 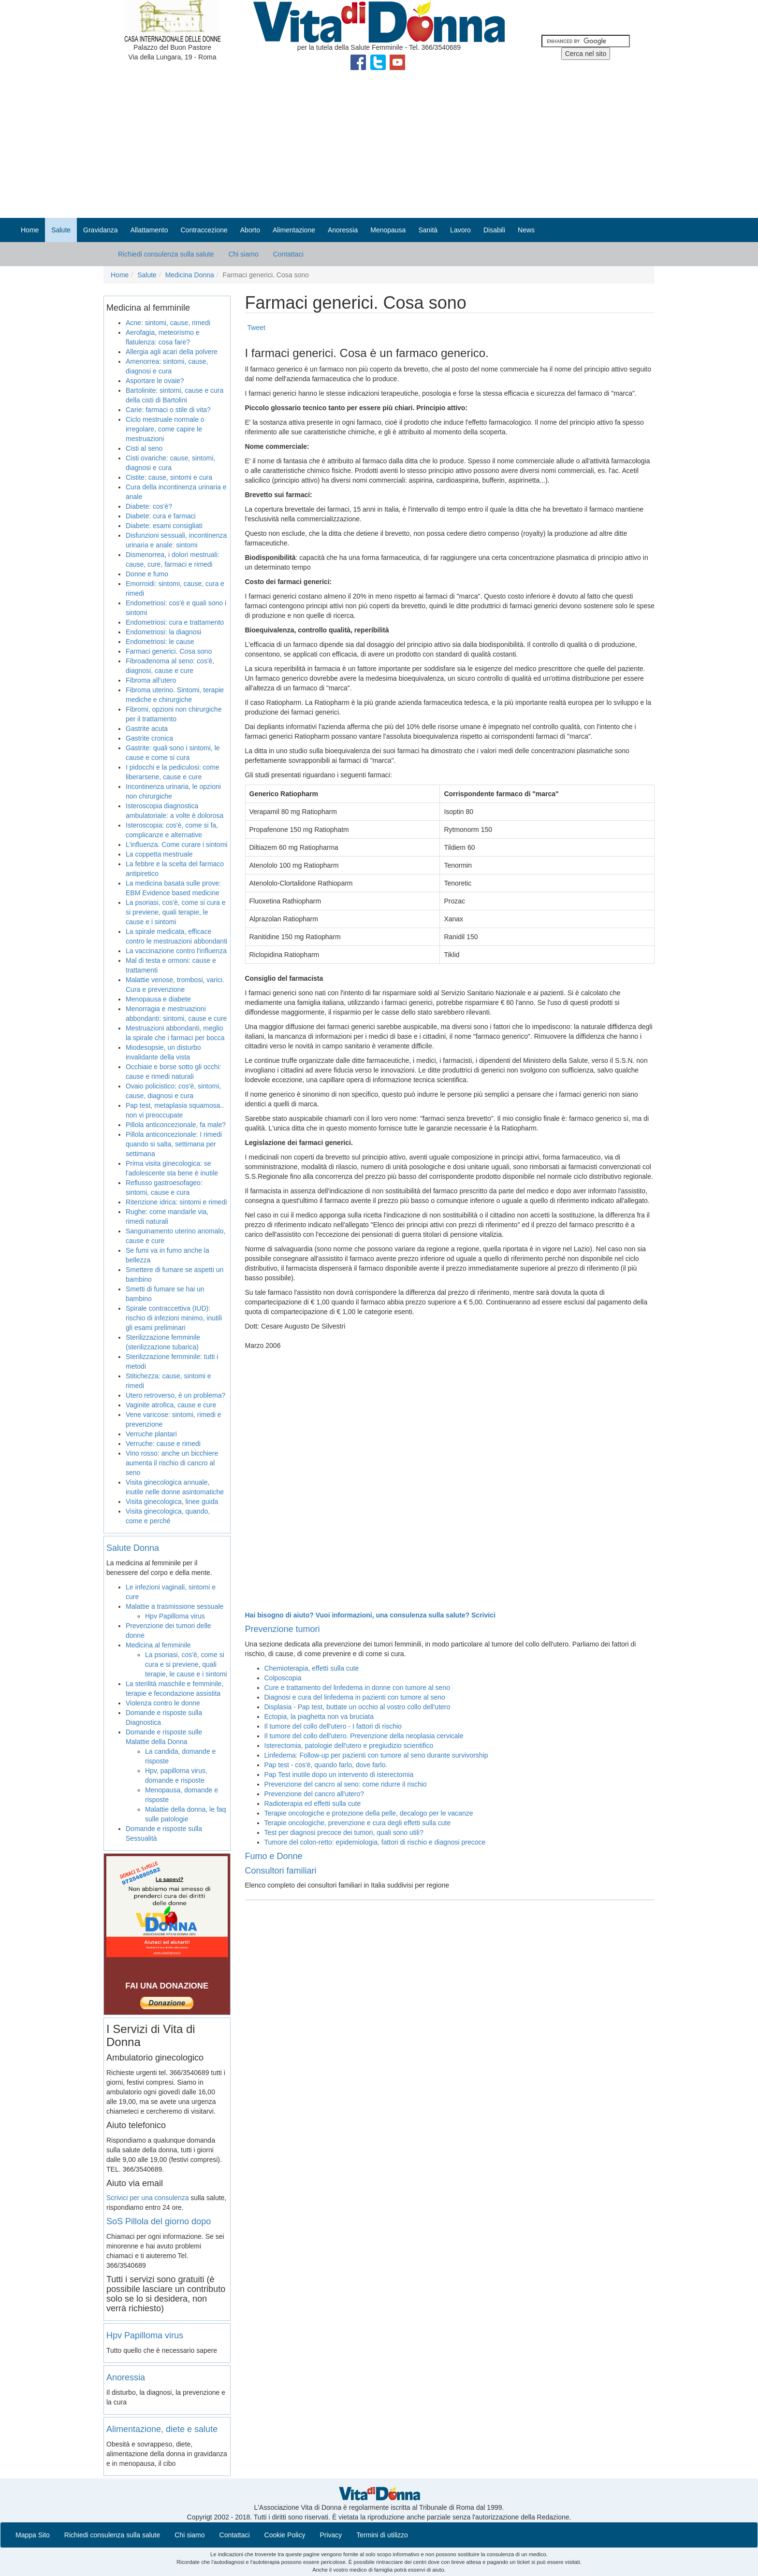 What do you see at coordinates (354, 1697) in the screenshot?
I see `Diagnosi e cura del linfedema in pazienti con tumore al seno` at bounding box center [354, 1697].